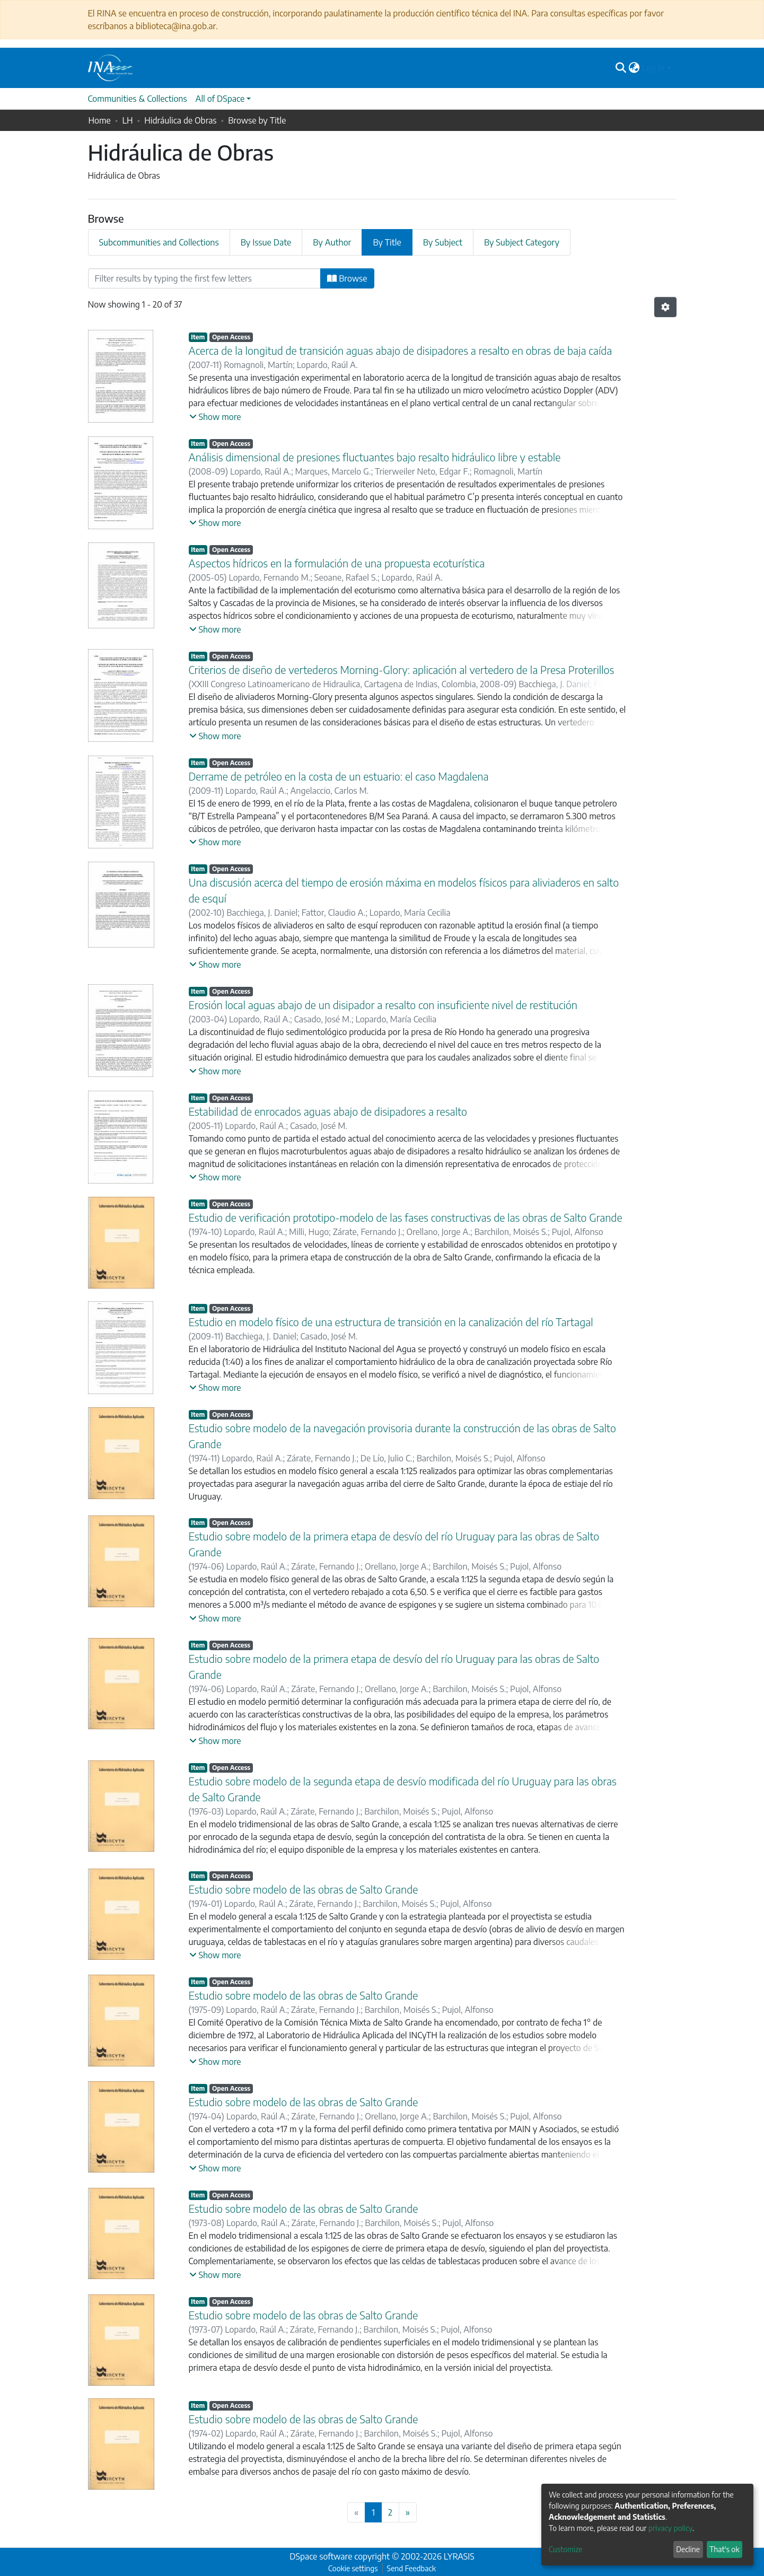 The image size is (764, 2576). What do you see at coordinates (204, 278) in the screenshot?
I see `[Filter]` at bounding box center [204, 278].